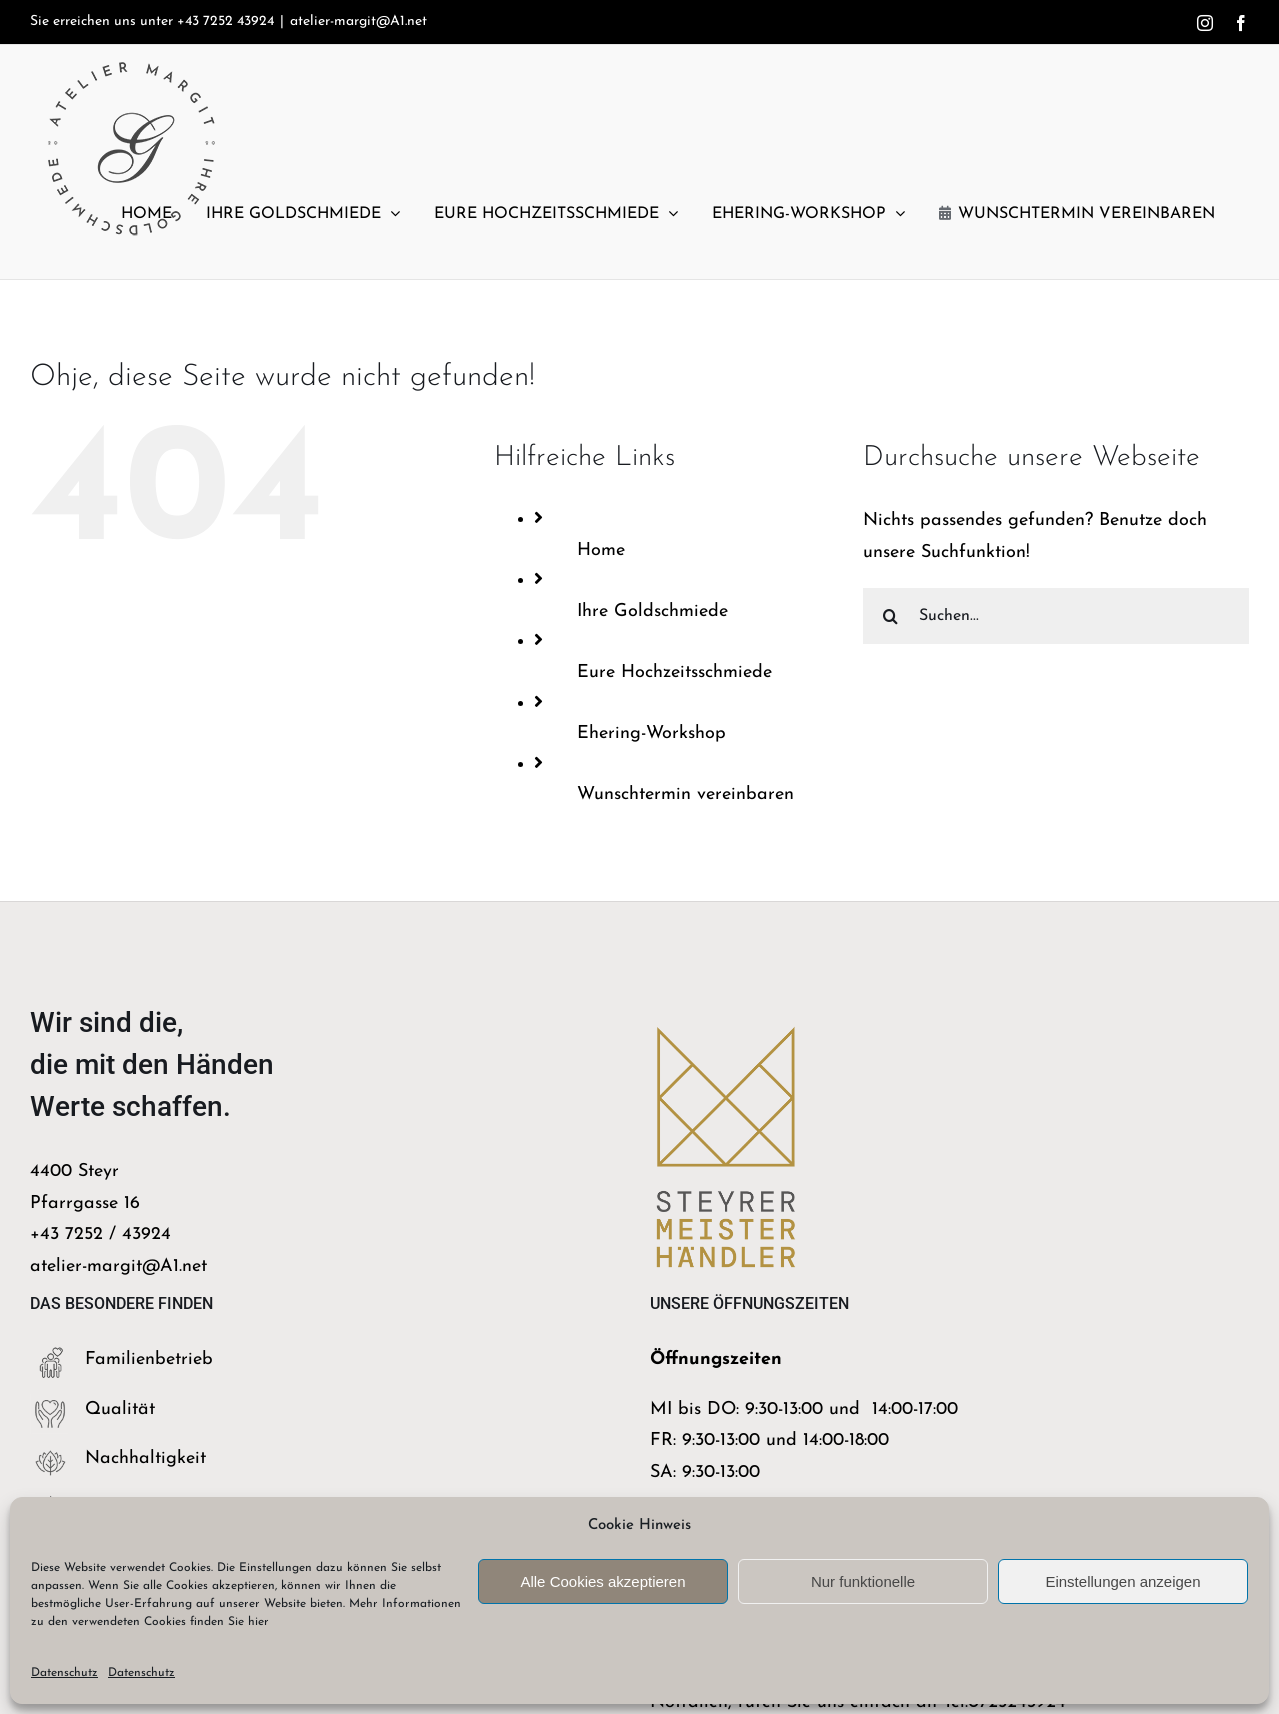 This screenshot has width=1279, height=1714. What do you see at coordinates (651, 733) in the screenshot?
I see `Ehering-Workshop` at bounding box center [651, 733].